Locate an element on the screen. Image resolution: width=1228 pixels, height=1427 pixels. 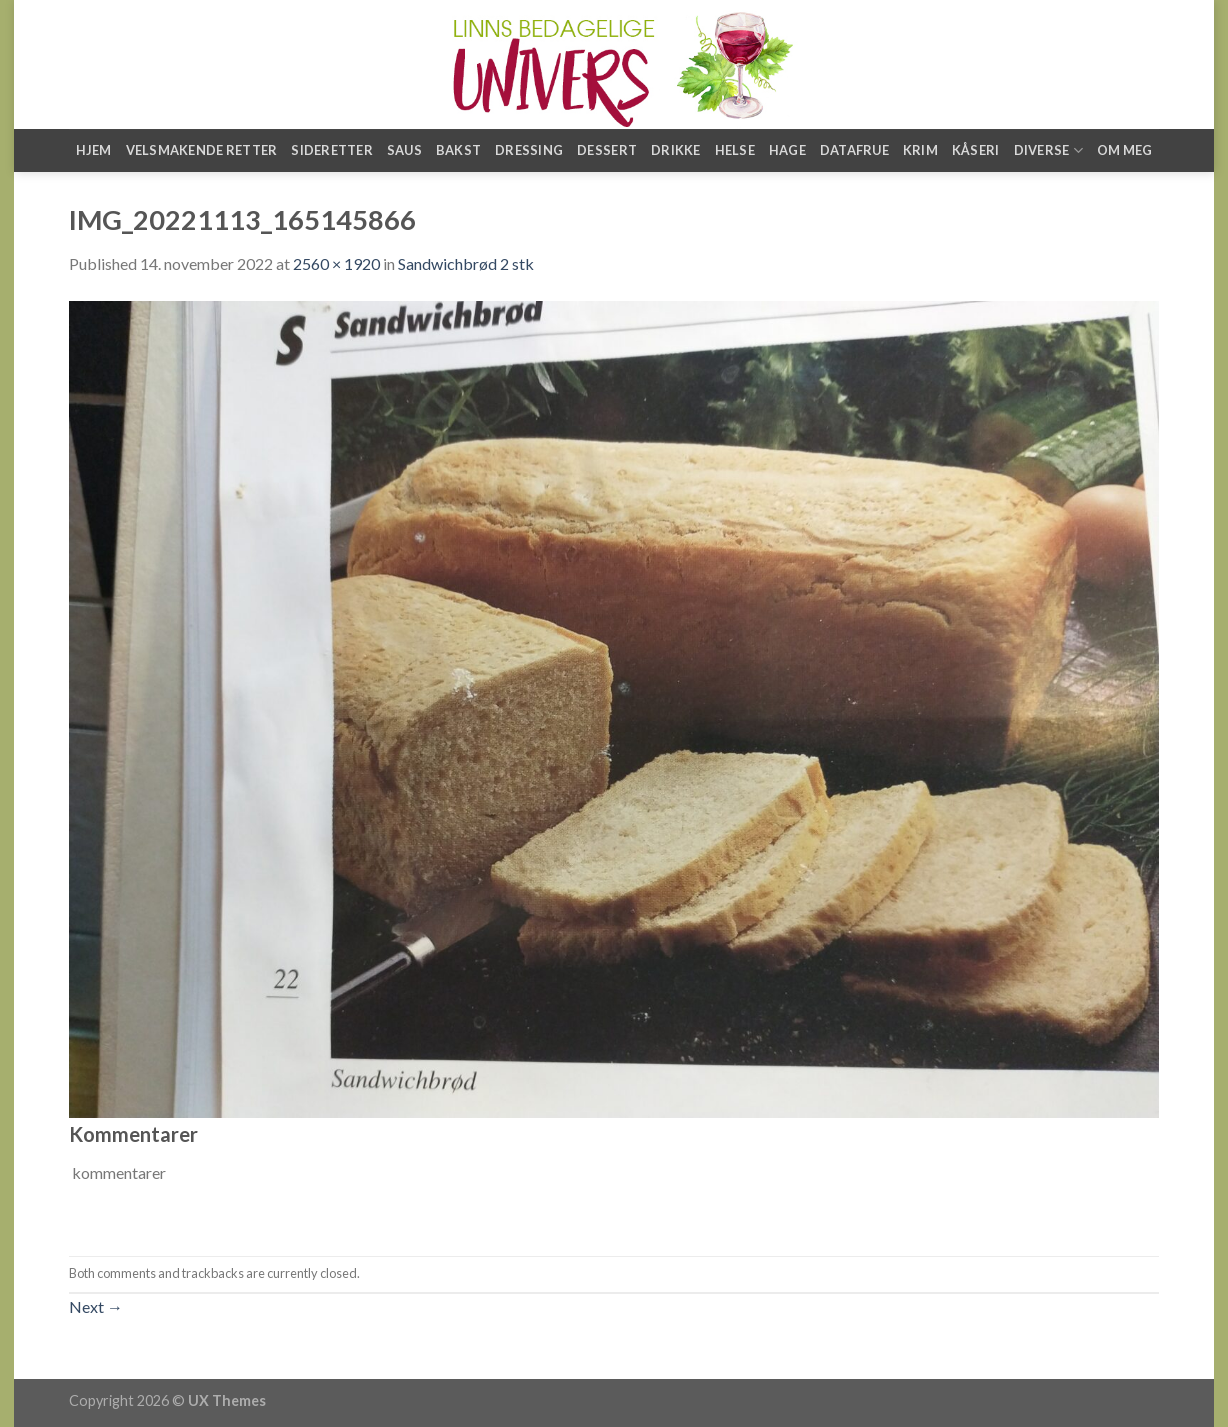
Sandwichbrød 2 stk is located at coordinates (466, 263).